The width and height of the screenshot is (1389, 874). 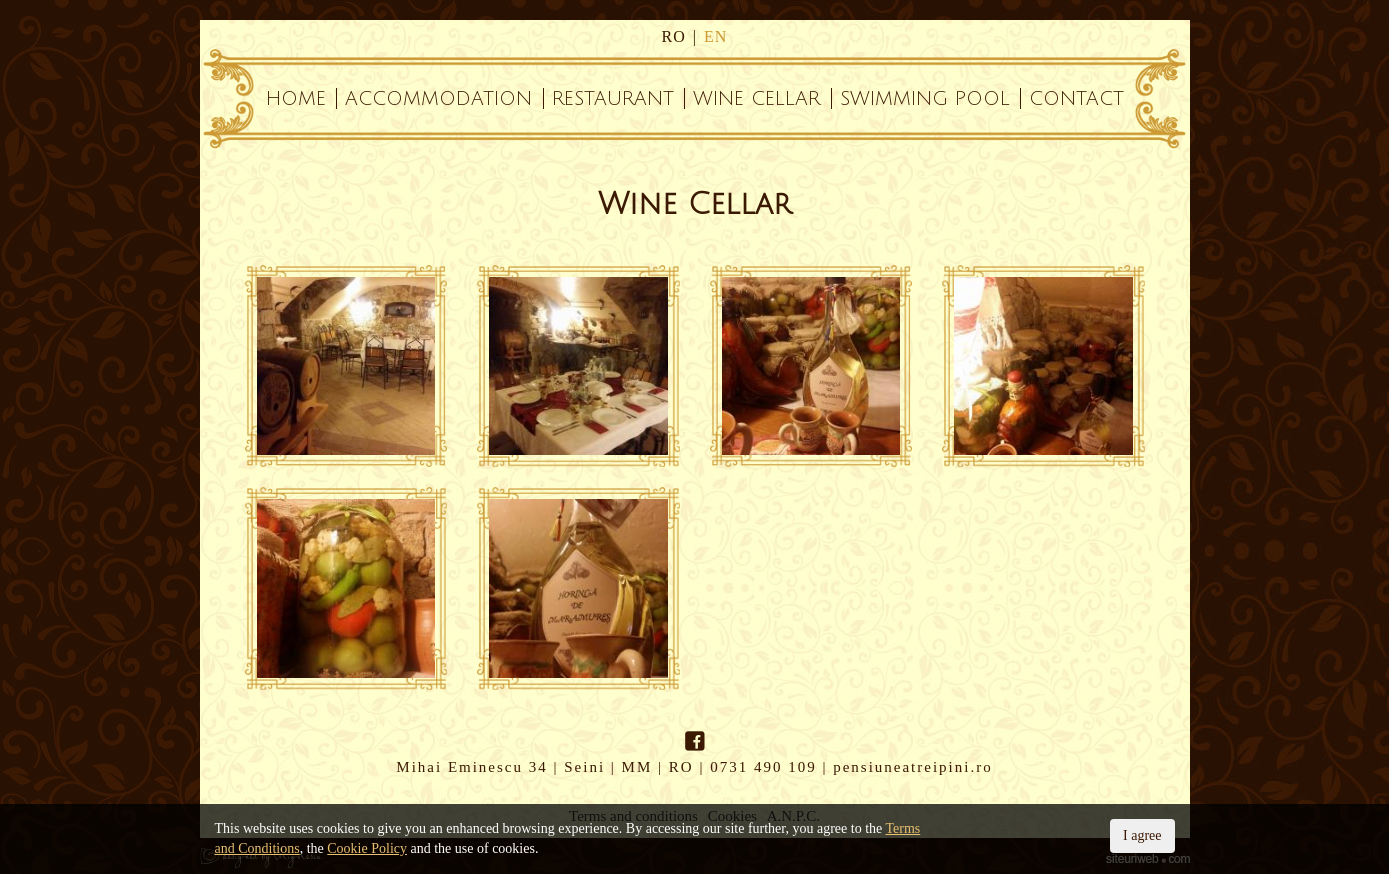 I want to click on ro, so click(x=674, y=36).